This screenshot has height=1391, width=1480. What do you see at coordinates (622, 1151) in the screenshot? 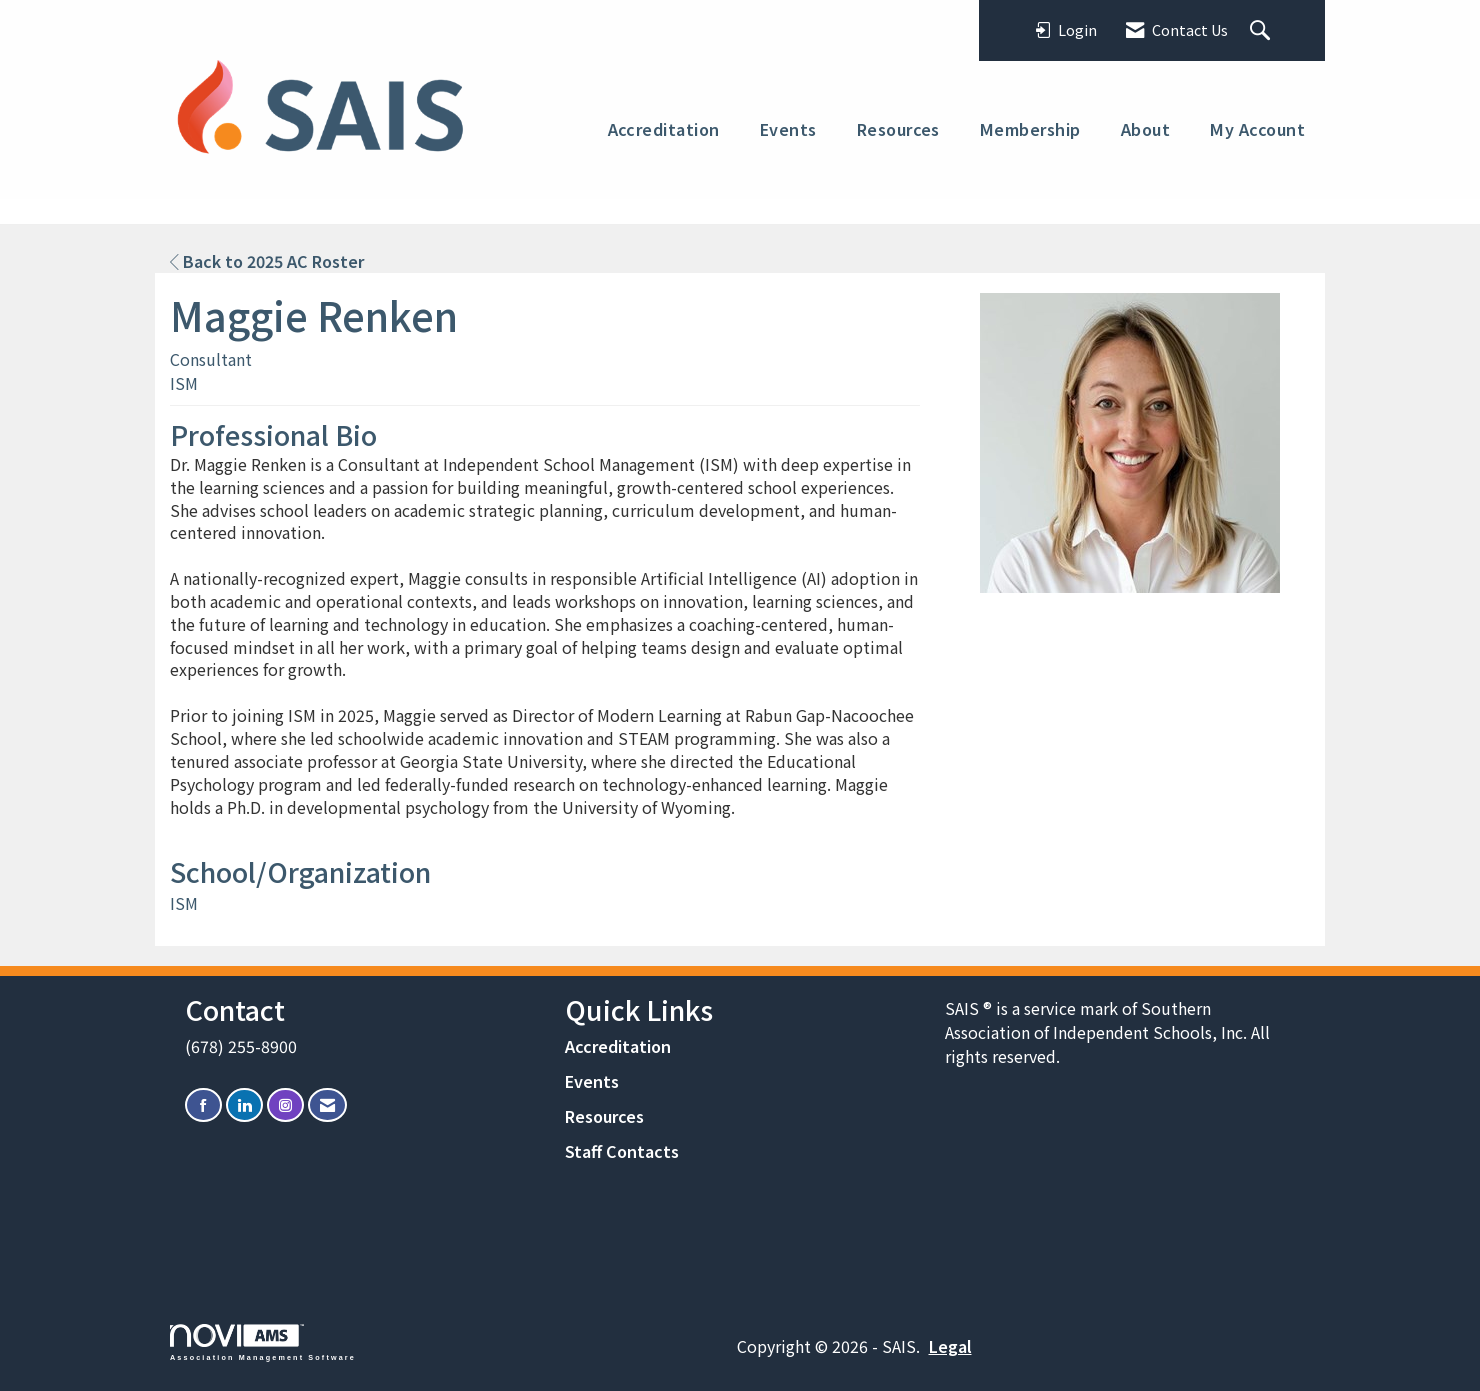
I see `Staff Contacts` at bounding box center [622, 1151].